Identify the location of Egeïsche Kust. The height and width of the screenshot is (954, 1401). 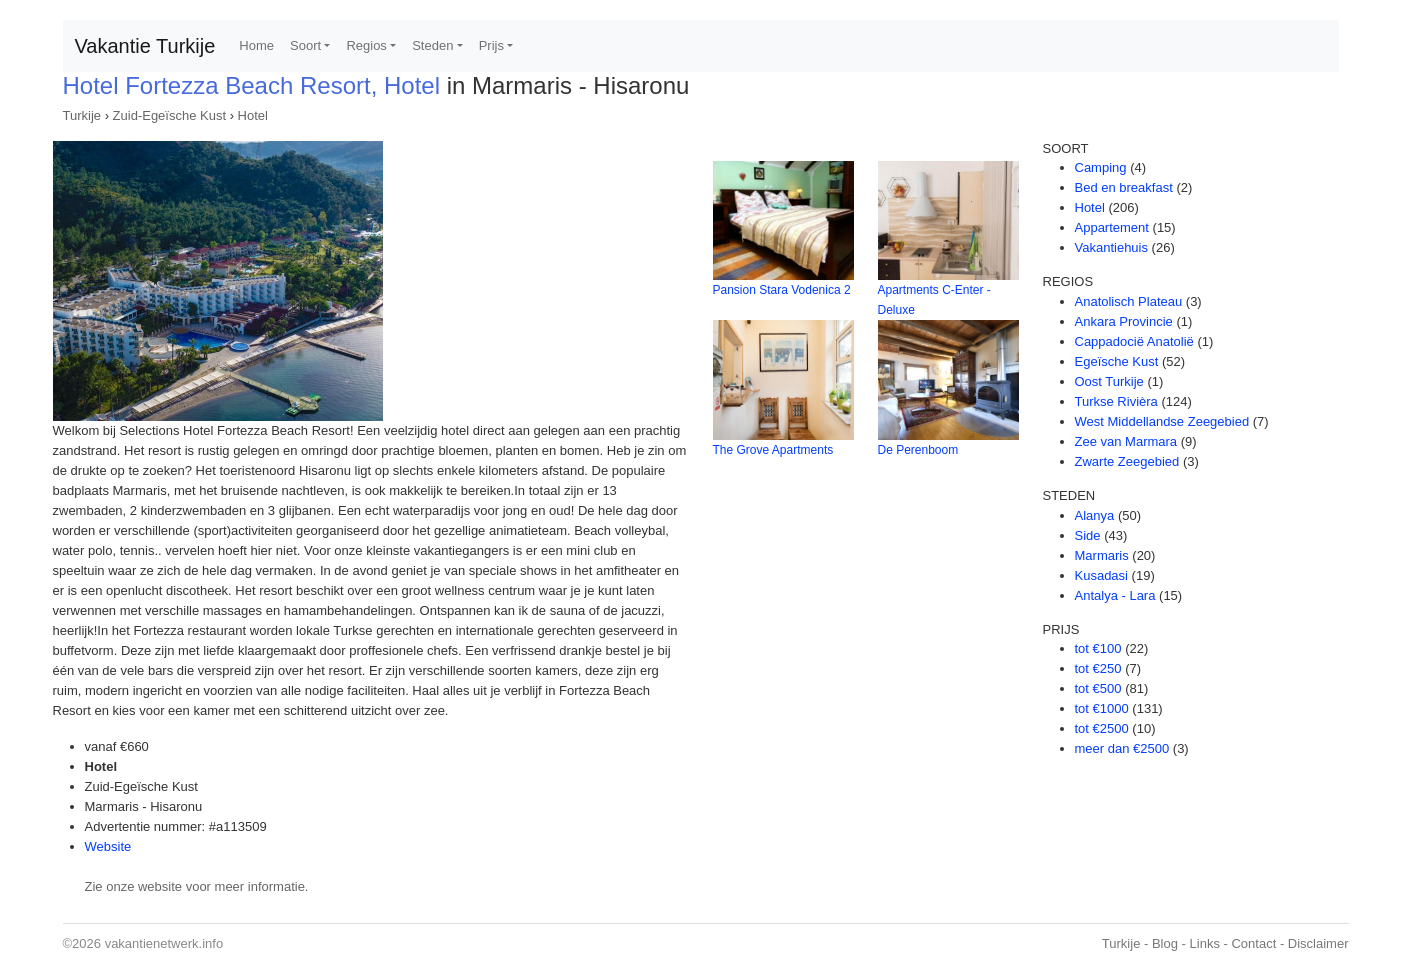
(1117, 361).